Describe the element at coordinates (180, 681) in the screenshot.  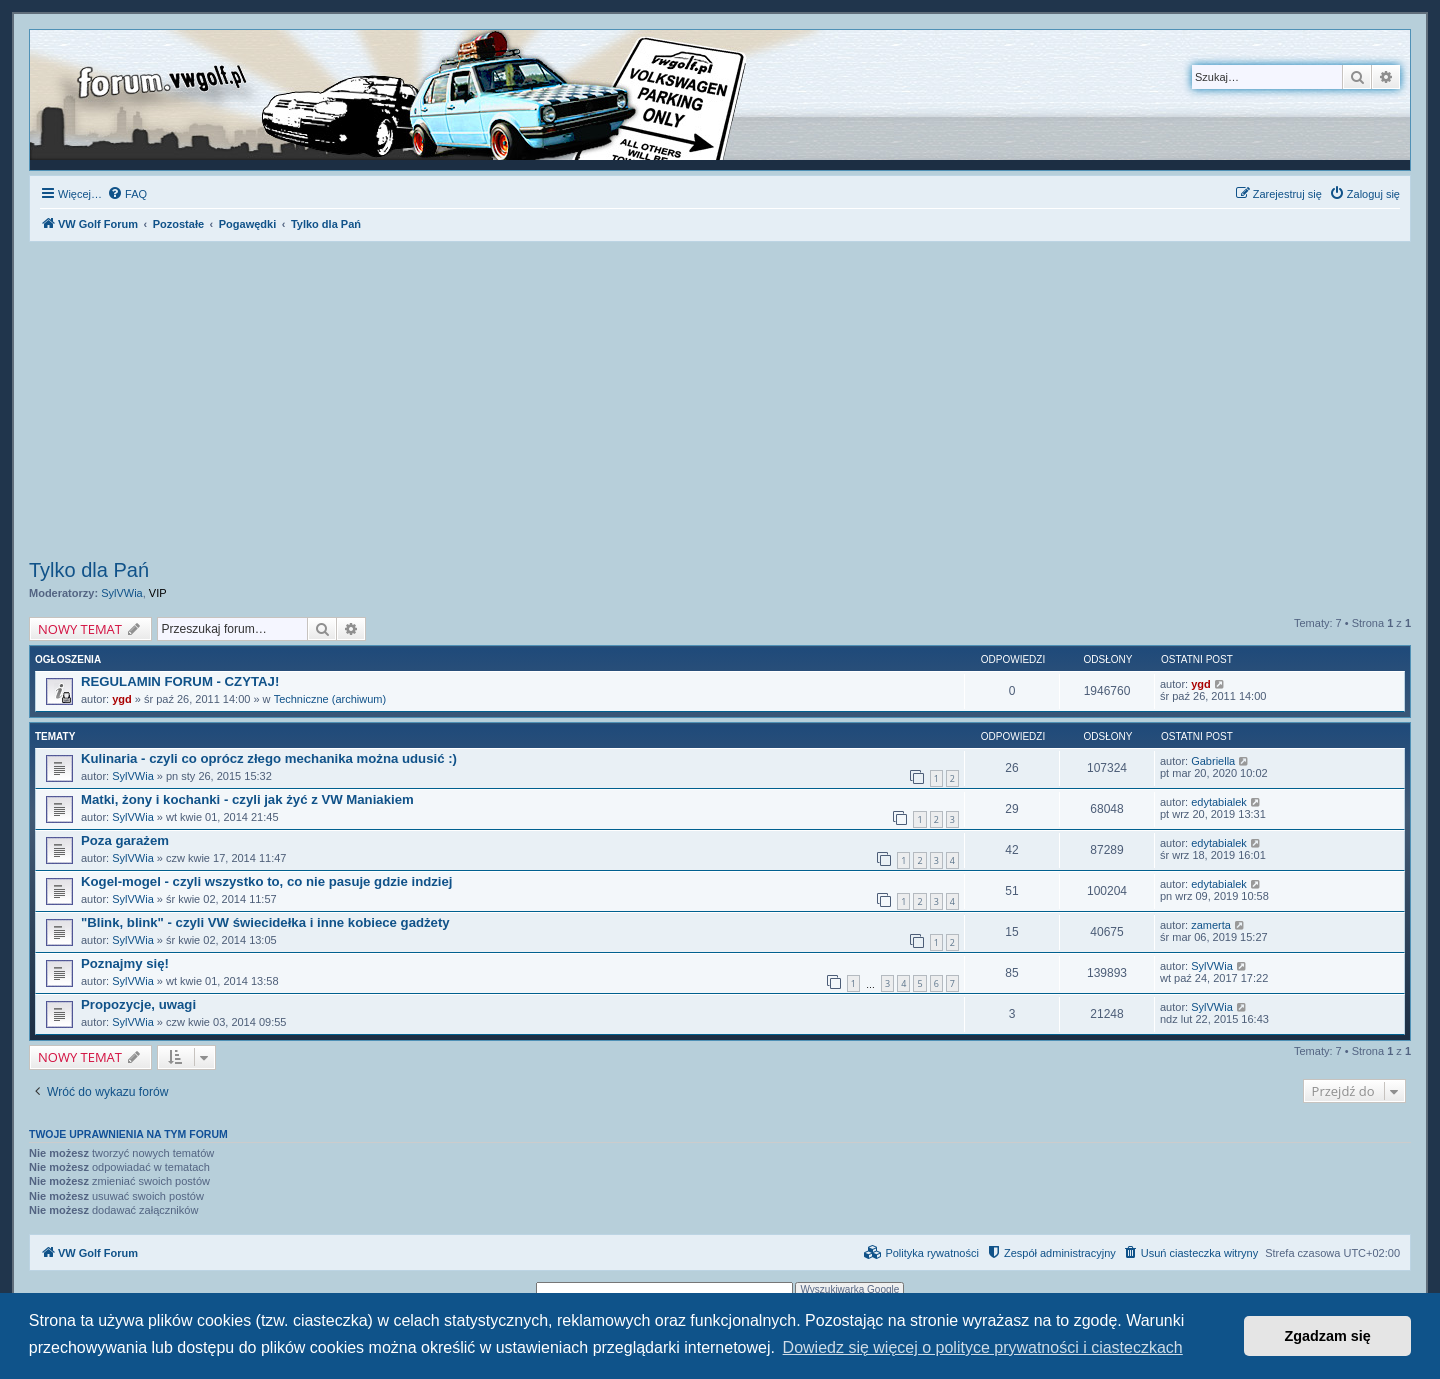
I see `REGULAMIN FORUM - CZYTAJ!` at that location.